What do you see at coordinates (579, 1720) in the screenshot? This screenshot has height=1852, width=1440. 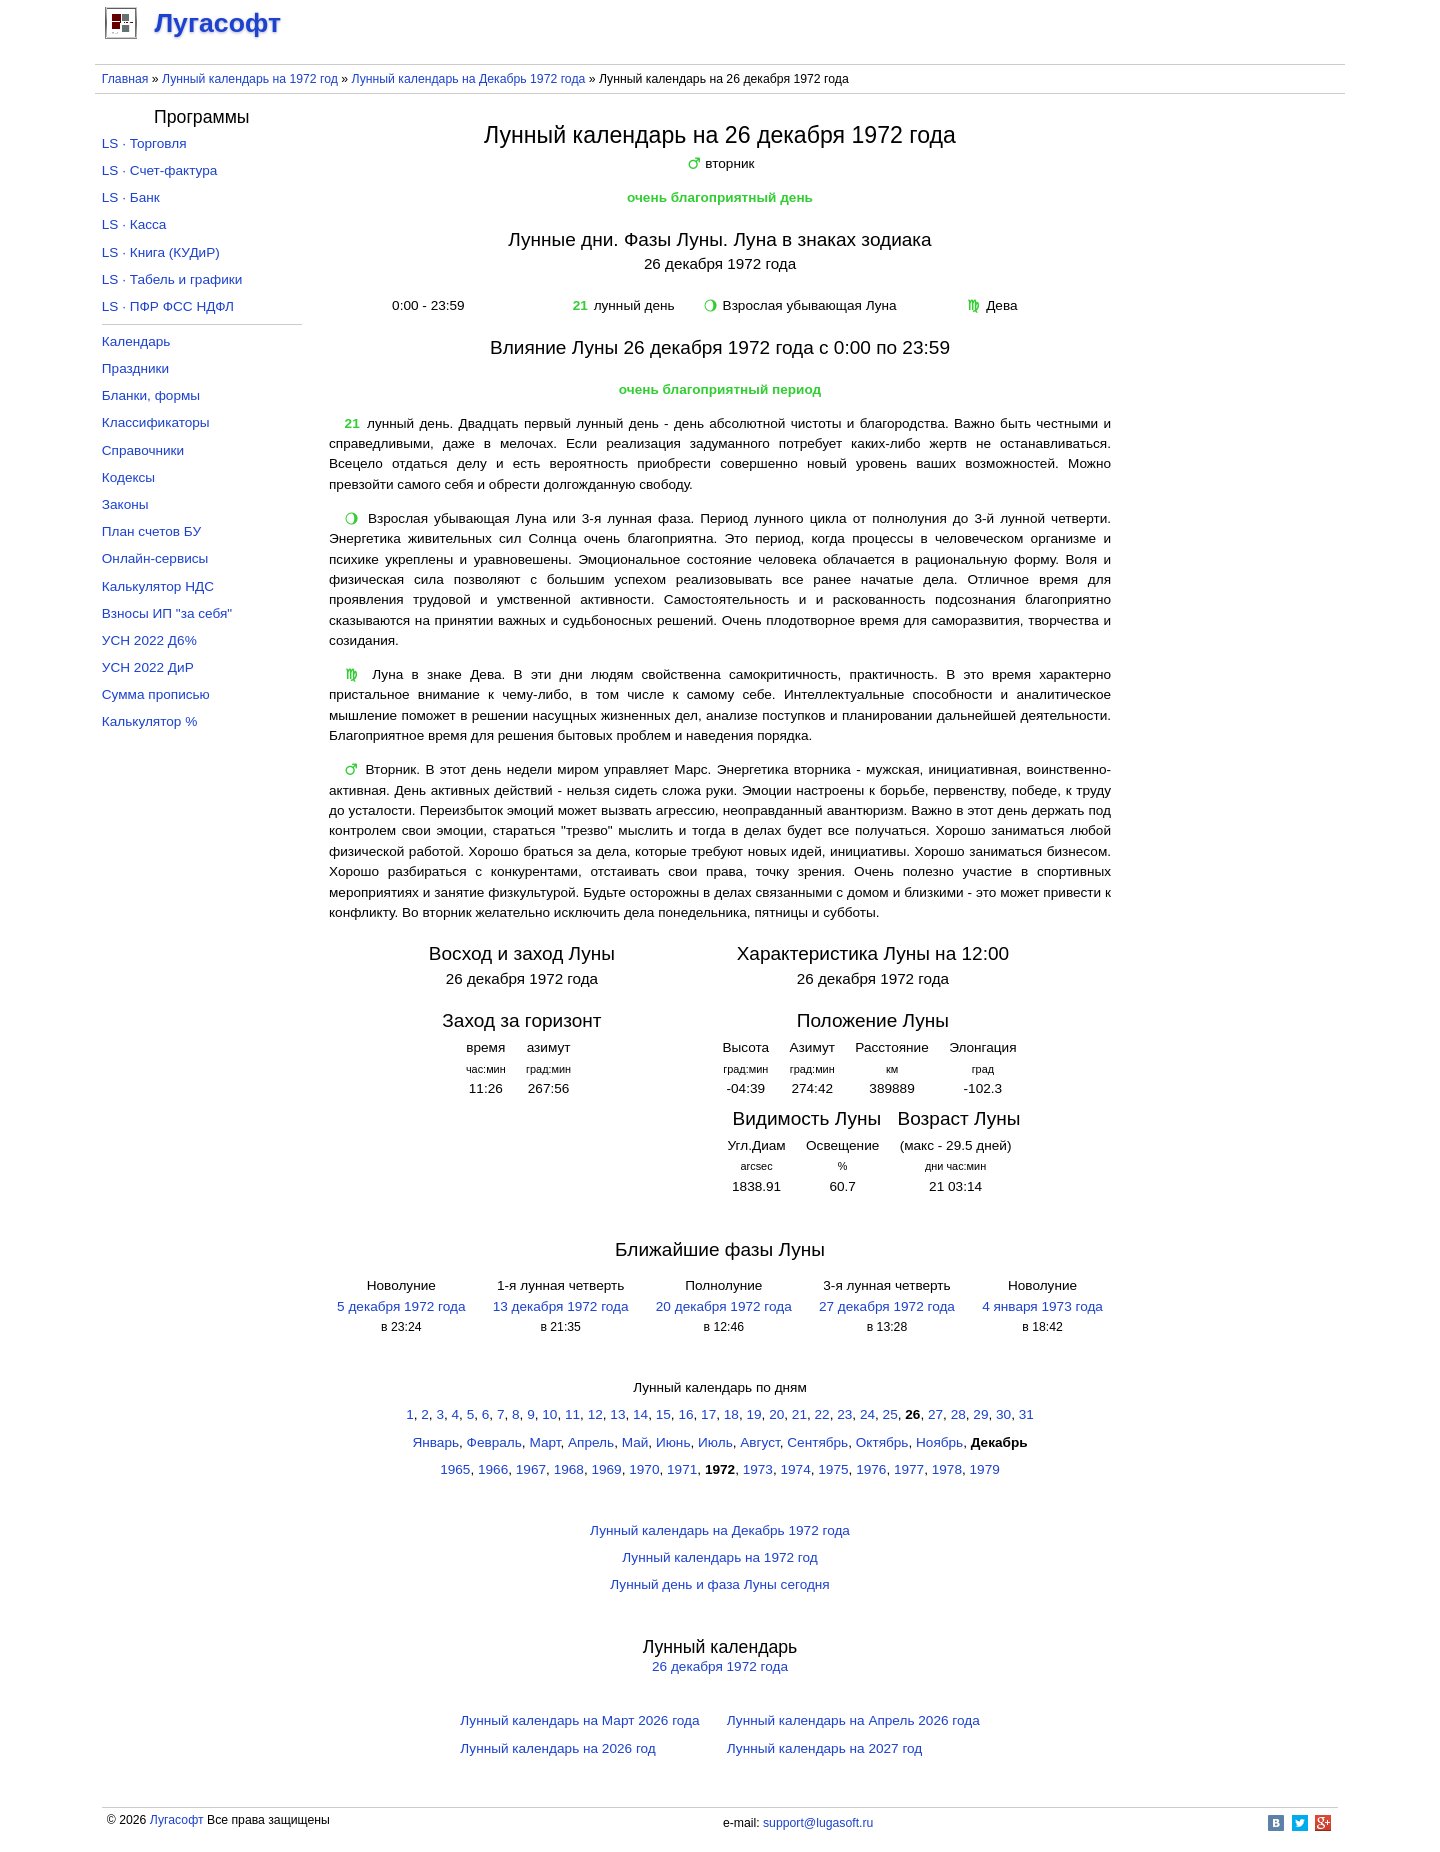 I see `Лунный календарь на Март 2026 года` at bounding box center [579, 1720].